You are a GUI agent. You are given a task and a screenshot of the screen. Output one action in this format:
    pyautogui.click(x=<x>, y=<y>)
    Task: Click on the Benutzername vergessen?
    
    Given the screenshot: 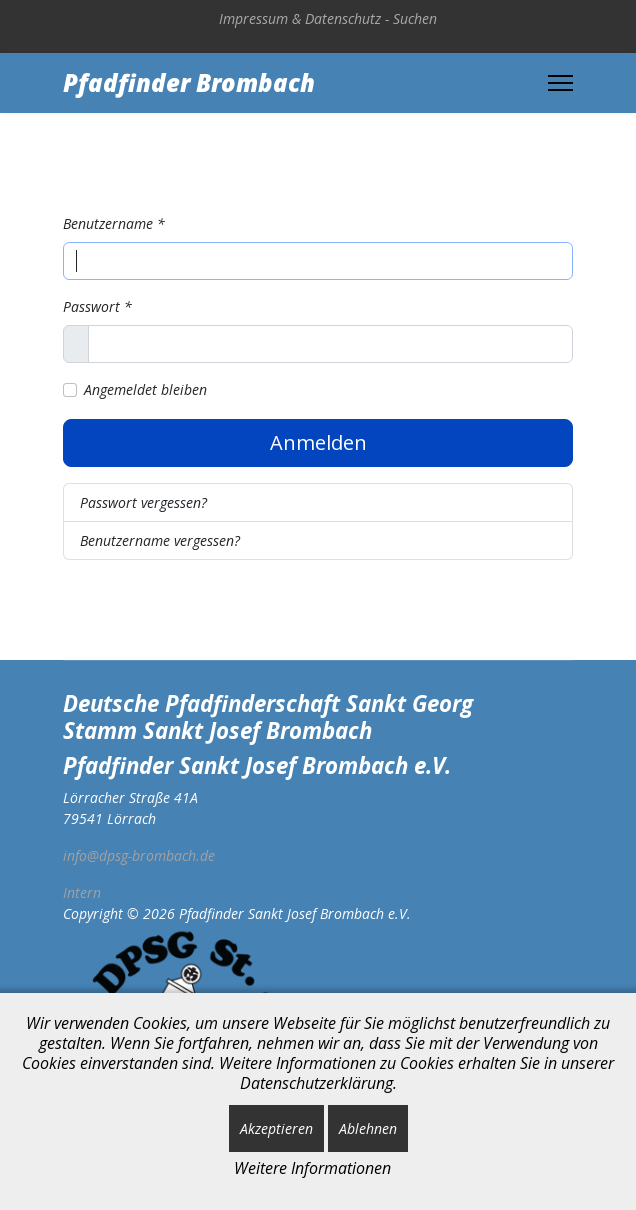 What is the action you would take?
    pyautogui.click(x=160, y=540)
    